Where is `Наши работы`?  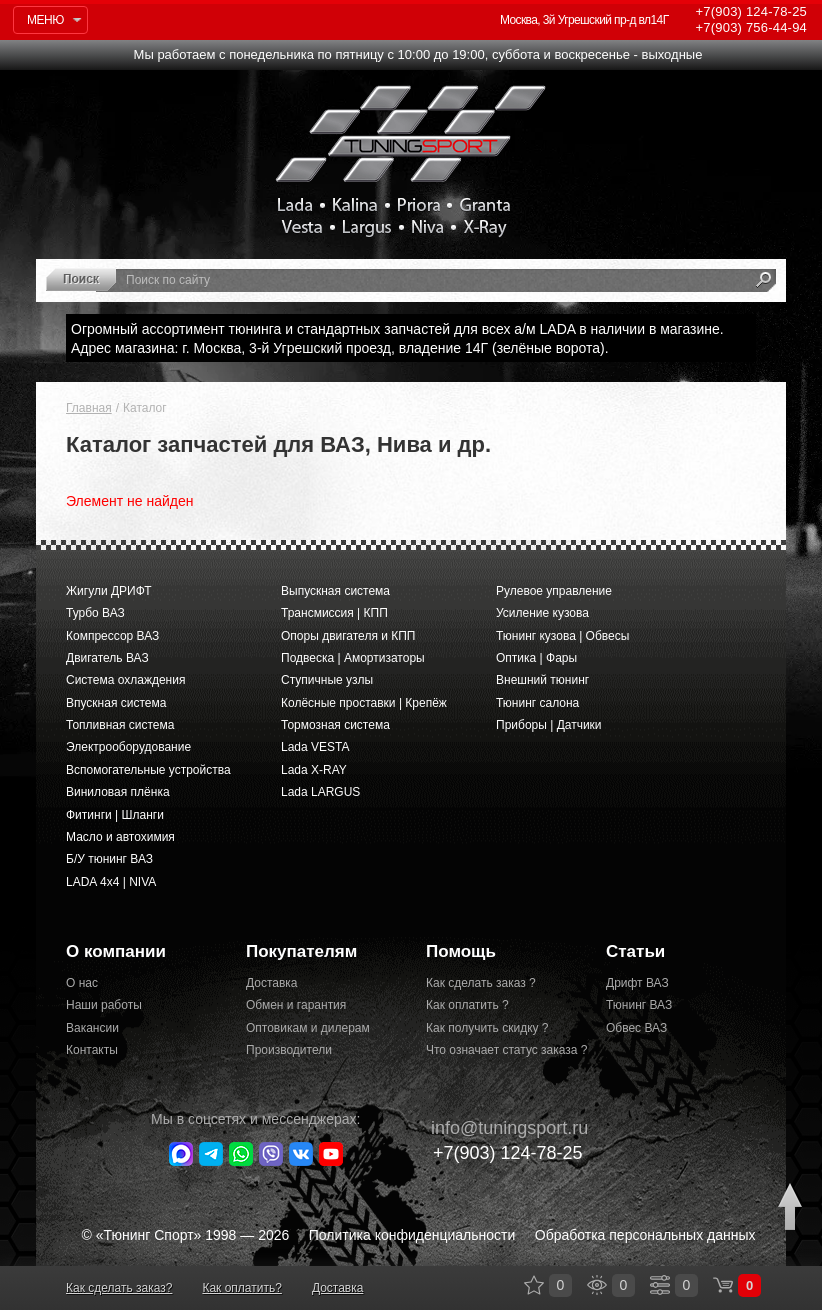
Наши работы is located at coordinates (104, 1005).